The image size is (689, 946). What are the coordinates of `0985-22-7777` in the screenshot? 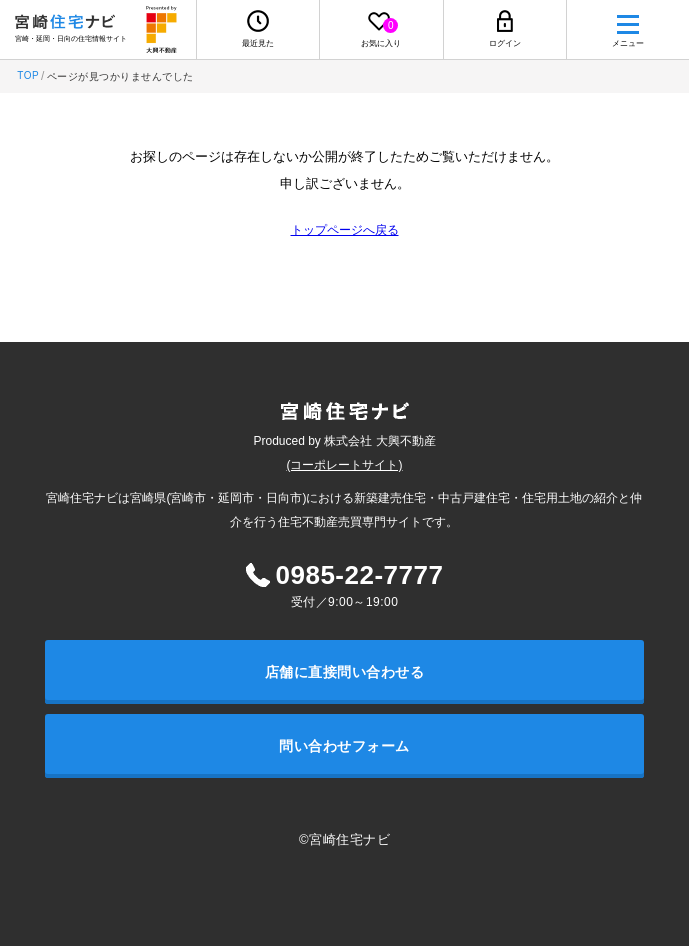 It's located at (360, 575).